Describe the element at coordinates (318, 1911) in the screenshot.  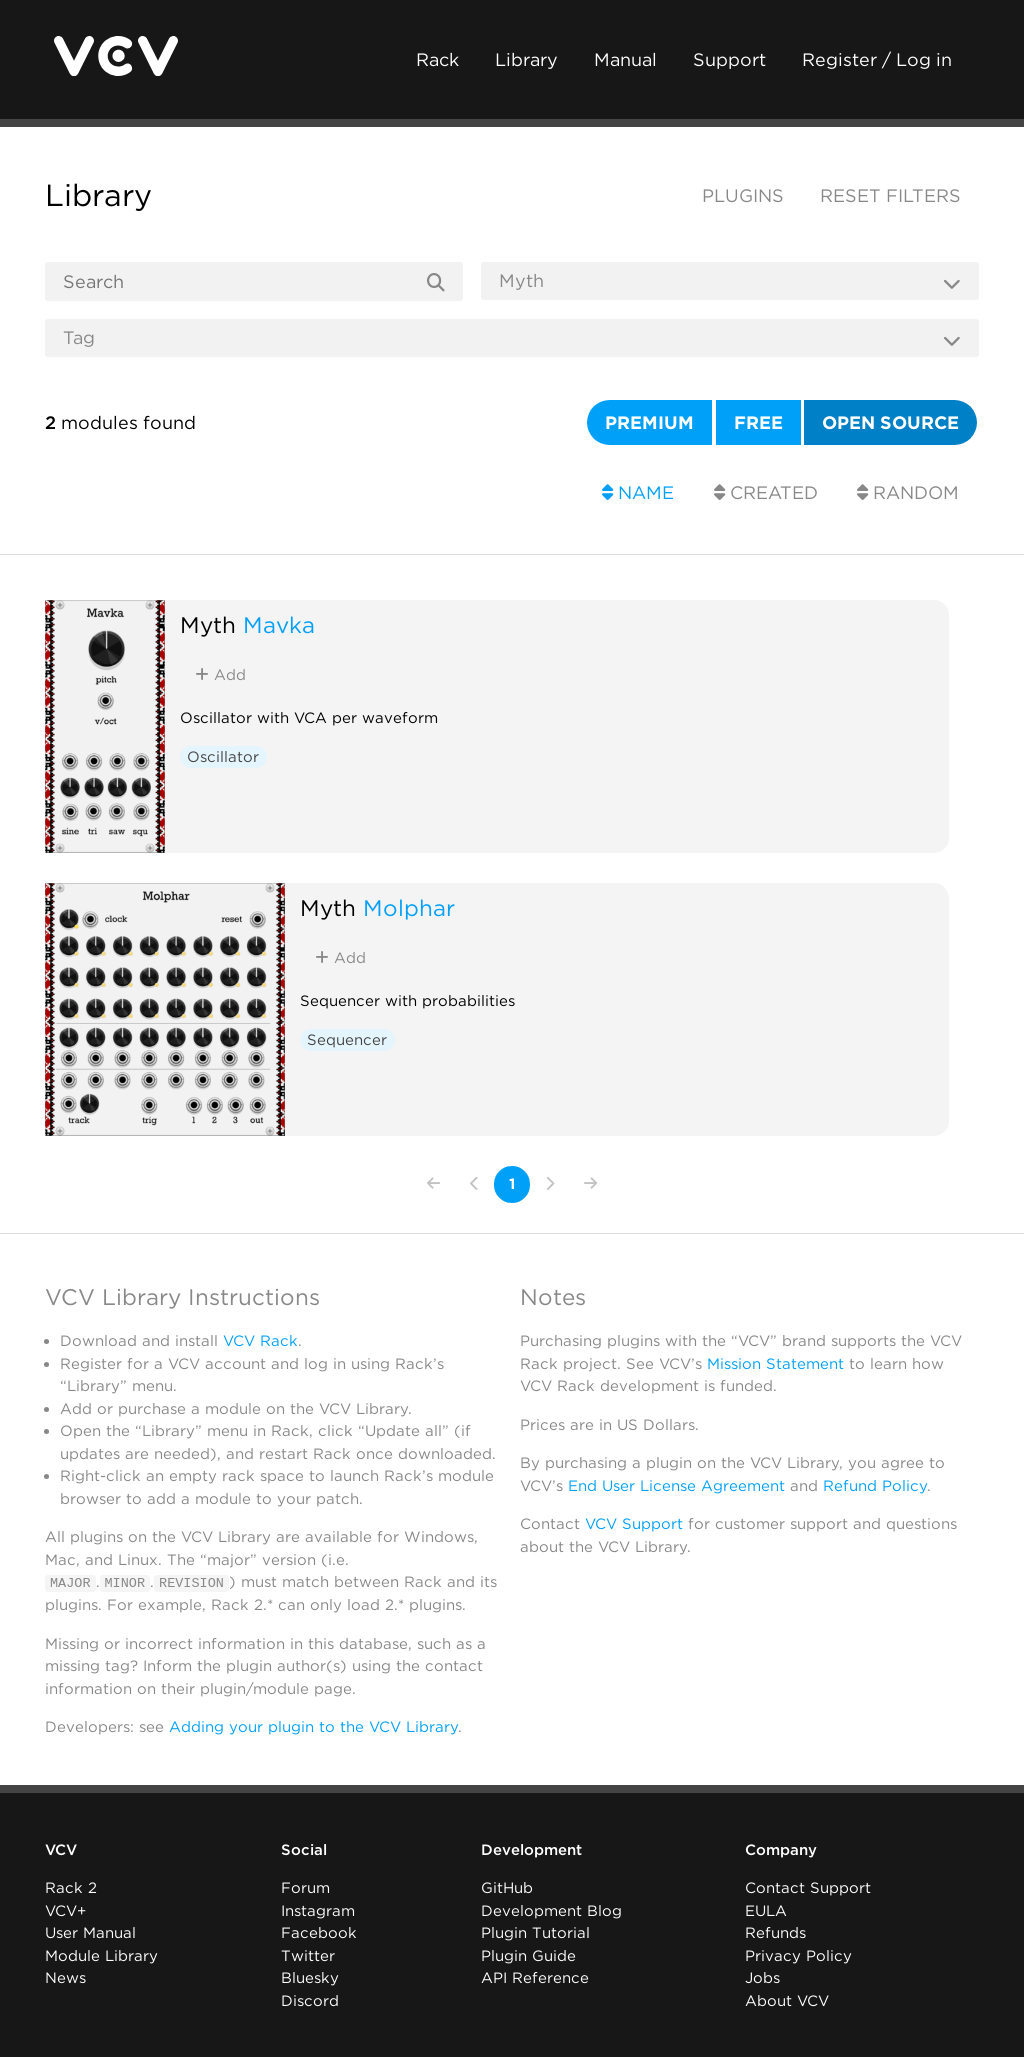
I see `Instagram` at that location.